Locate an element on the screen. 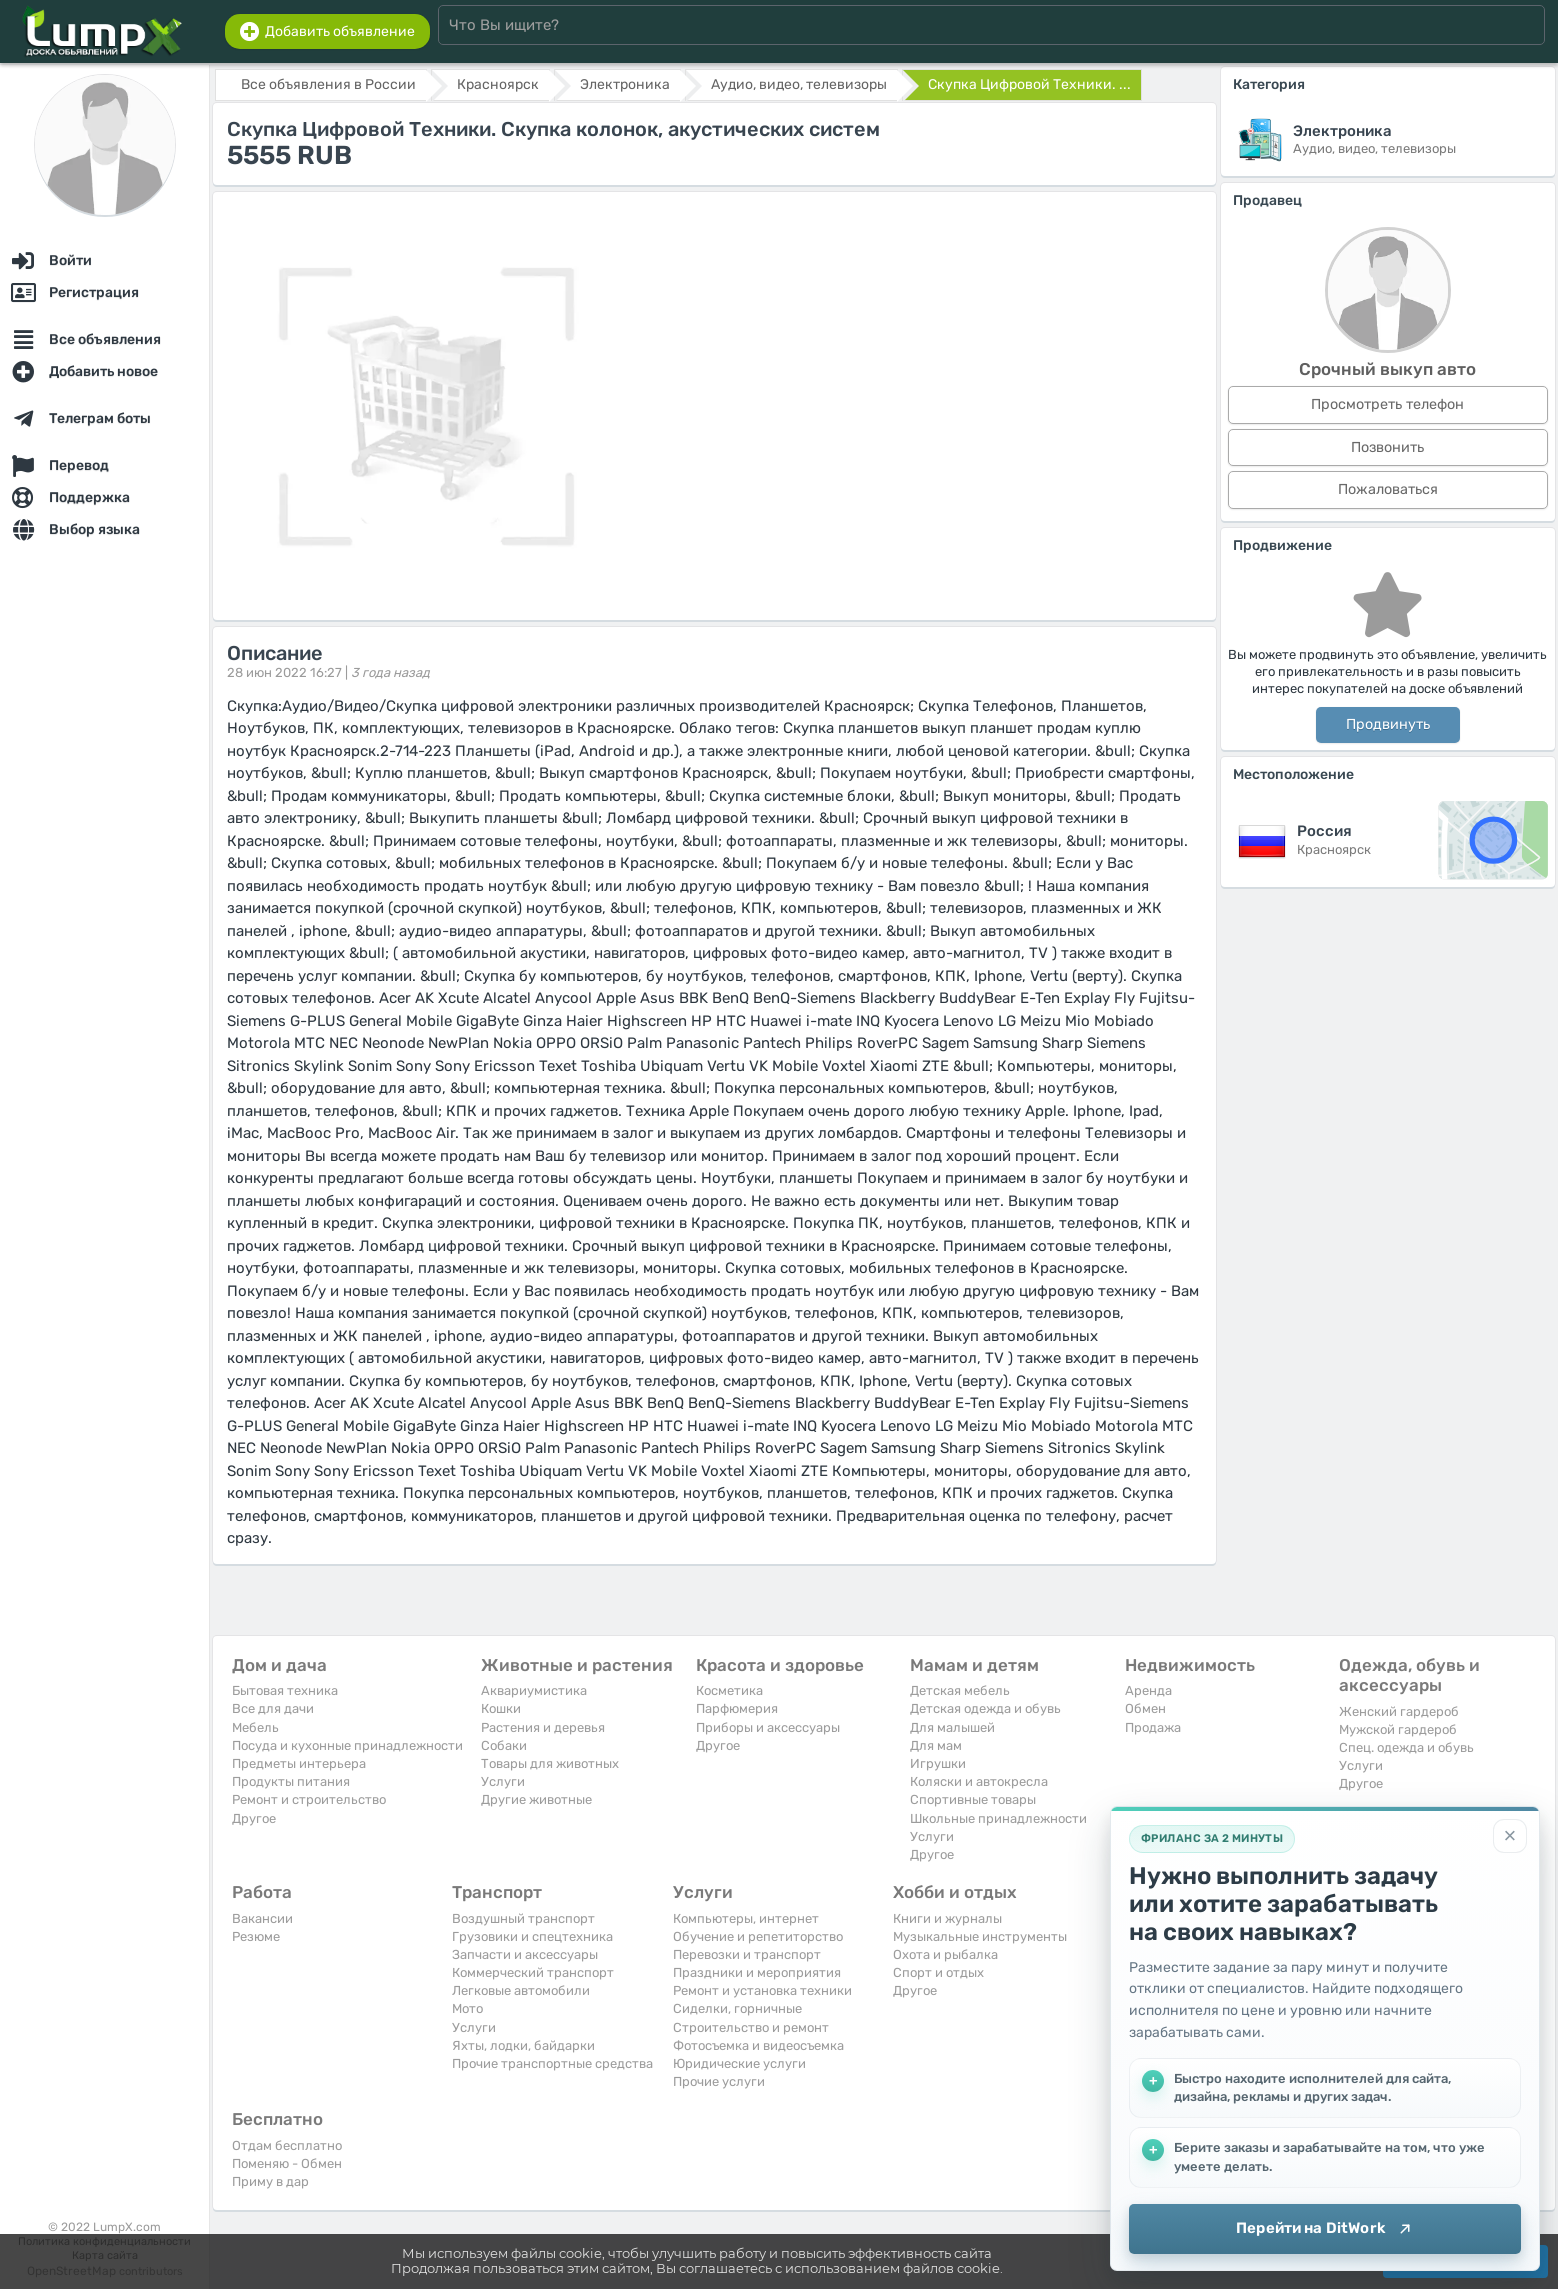 The width and height of the screenshot is (1558, 2289). Товары для животных is located at coordinates (550, 1763).